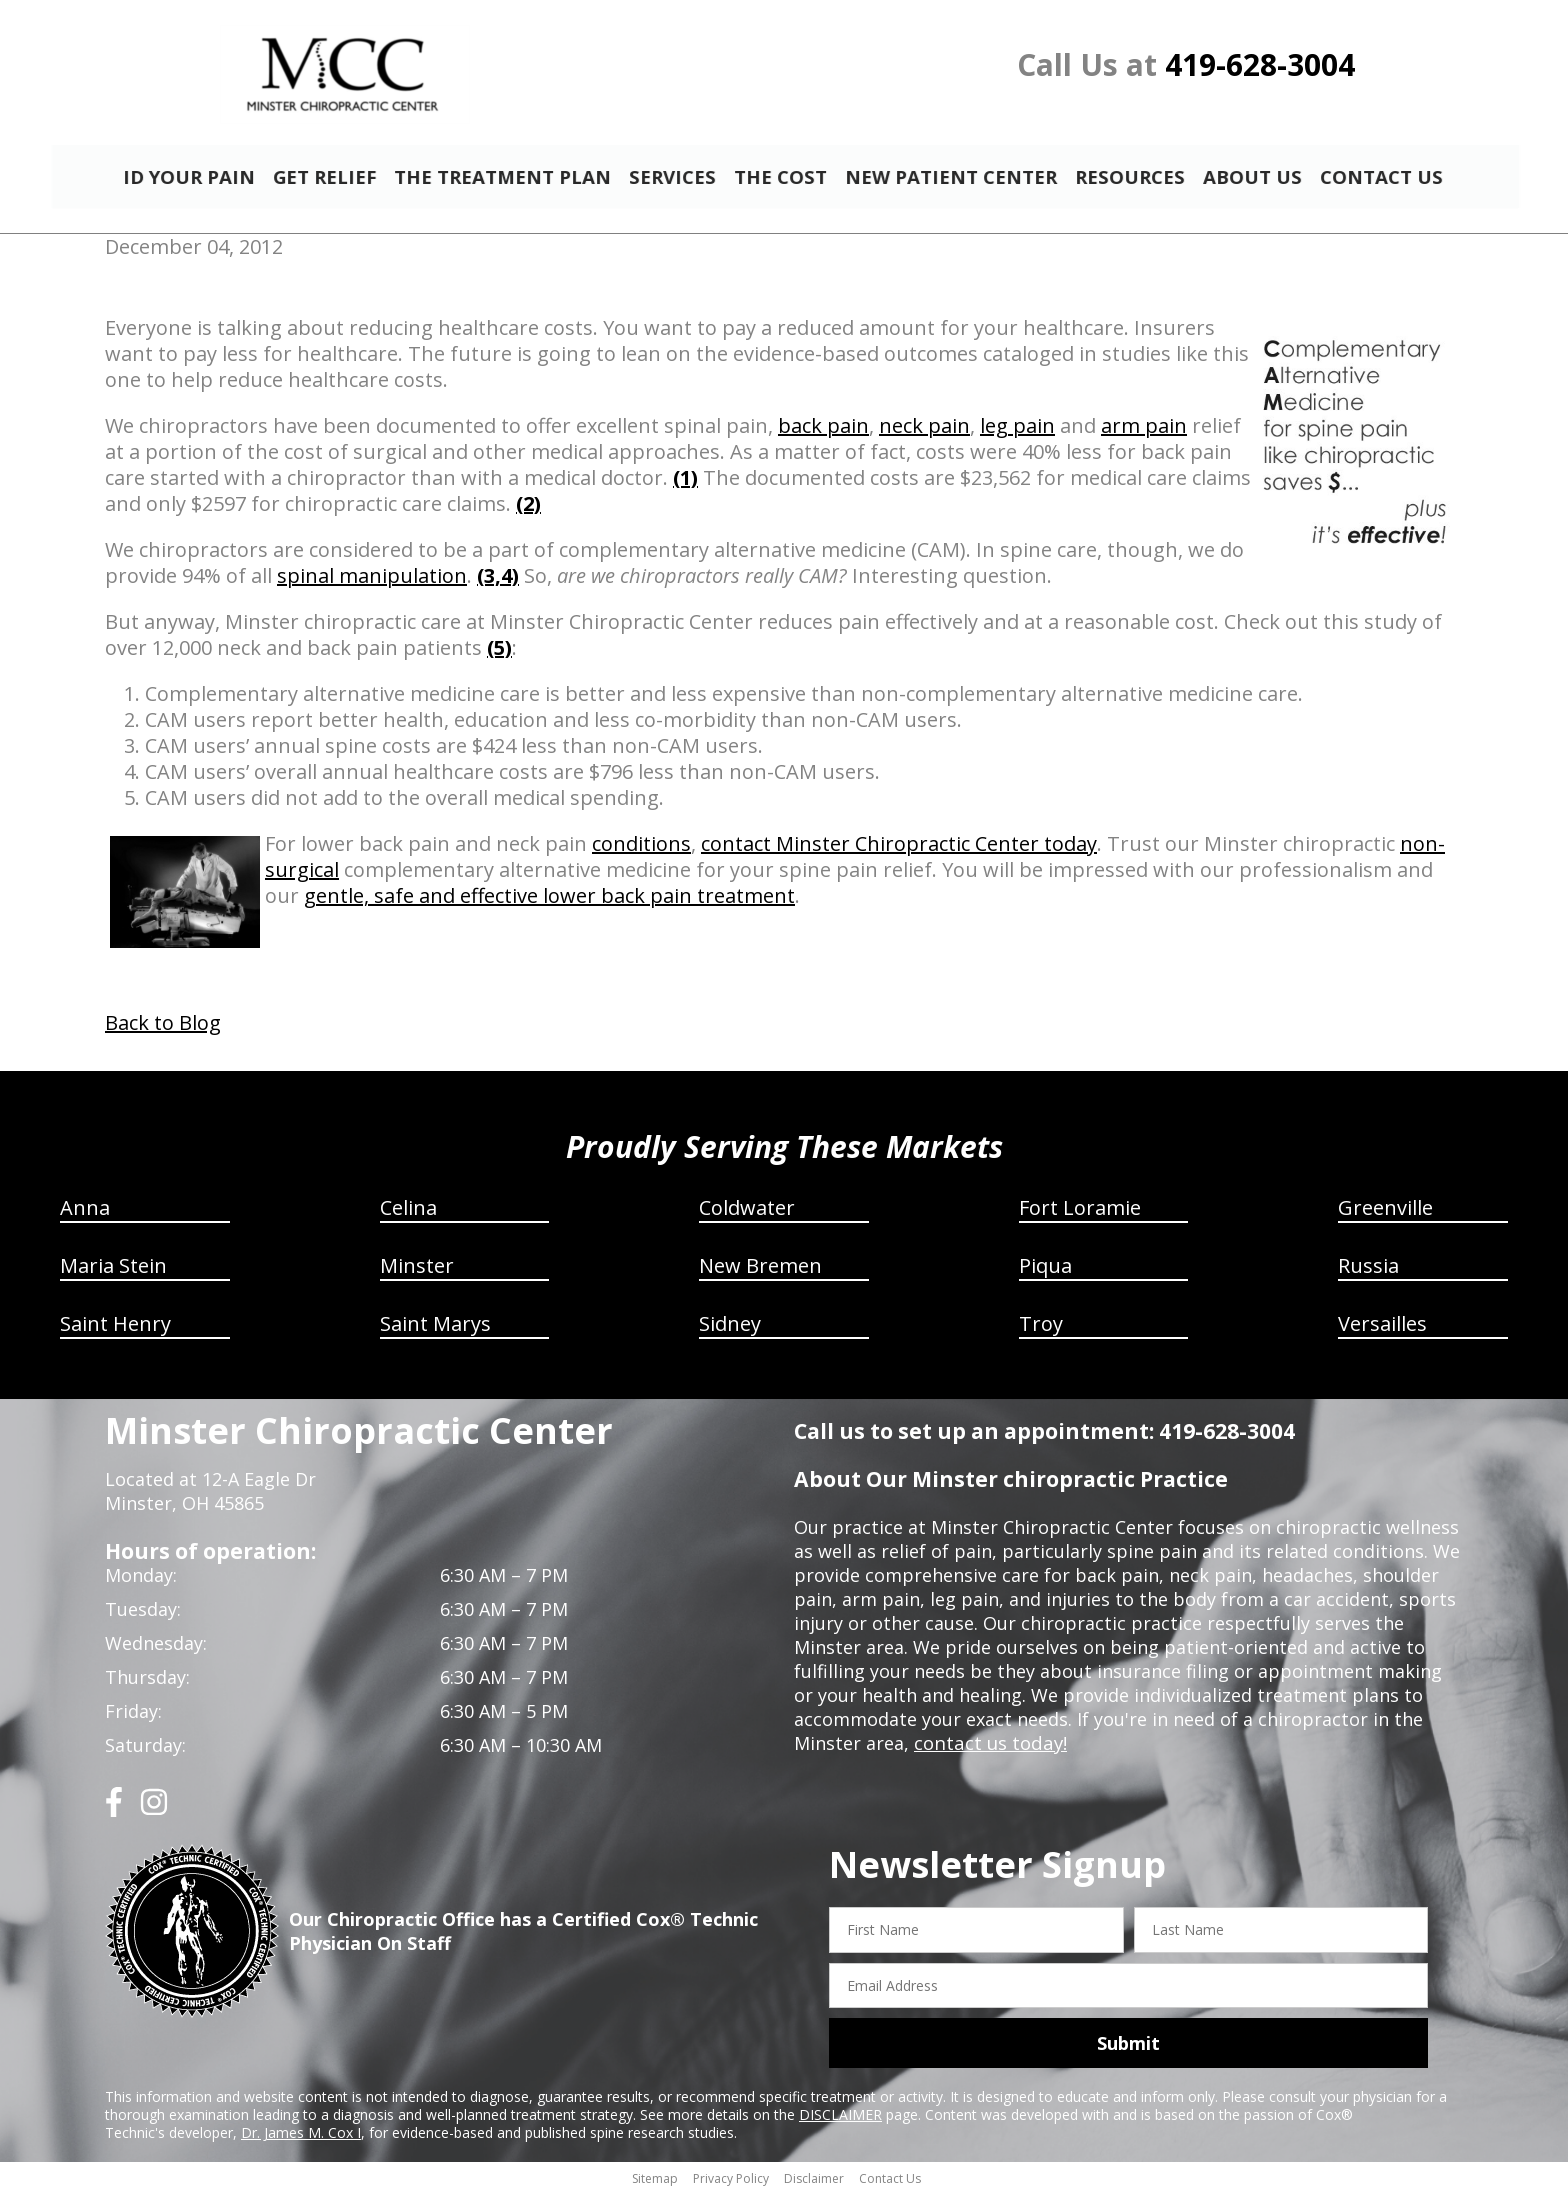  What do you see at coordinates (899, 852) in the screenshot?
I see `contact Minster Chiropractic Center today` at bounding box center [899, 852].